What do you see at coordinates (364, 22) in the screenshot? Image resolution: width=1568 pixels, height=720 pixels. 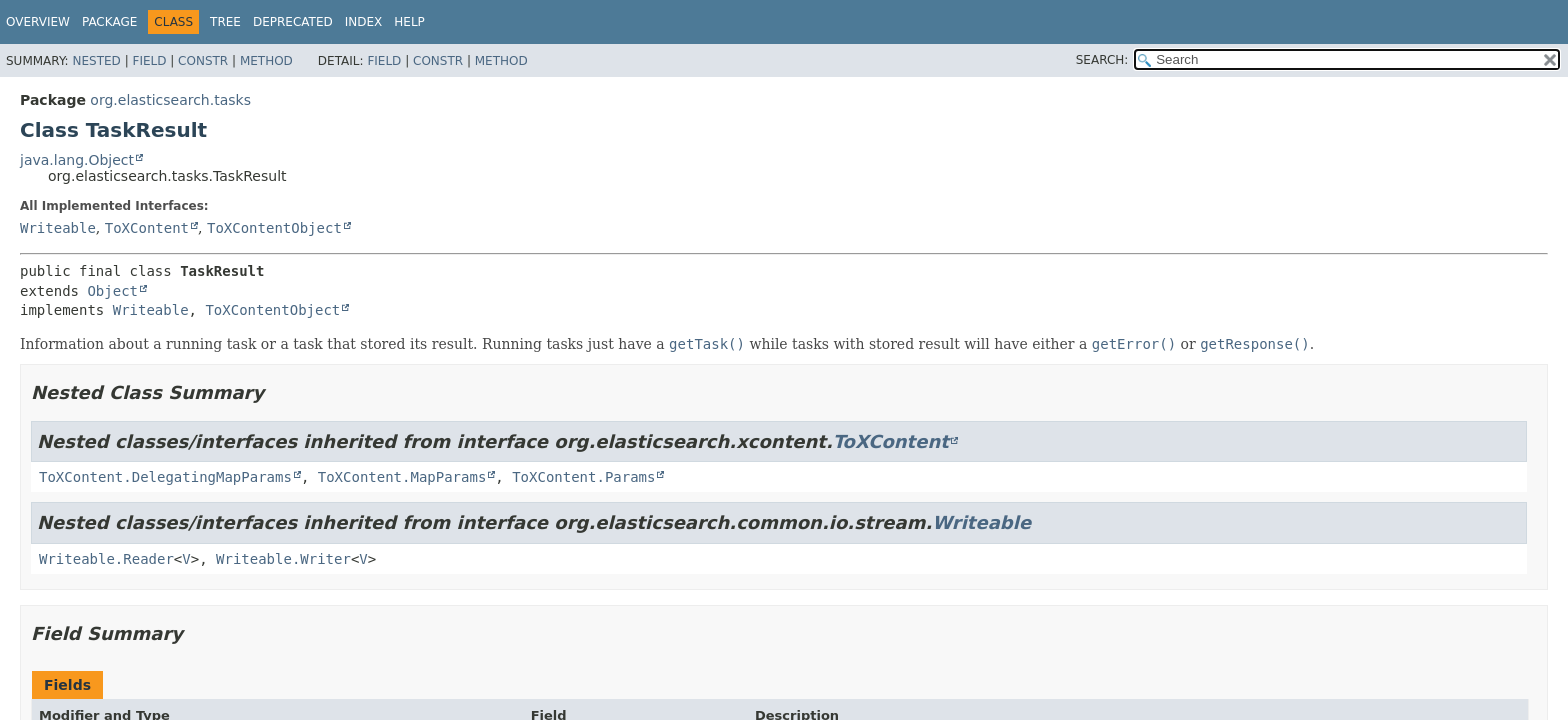 I see `Index` at bounding box center [364, 22].